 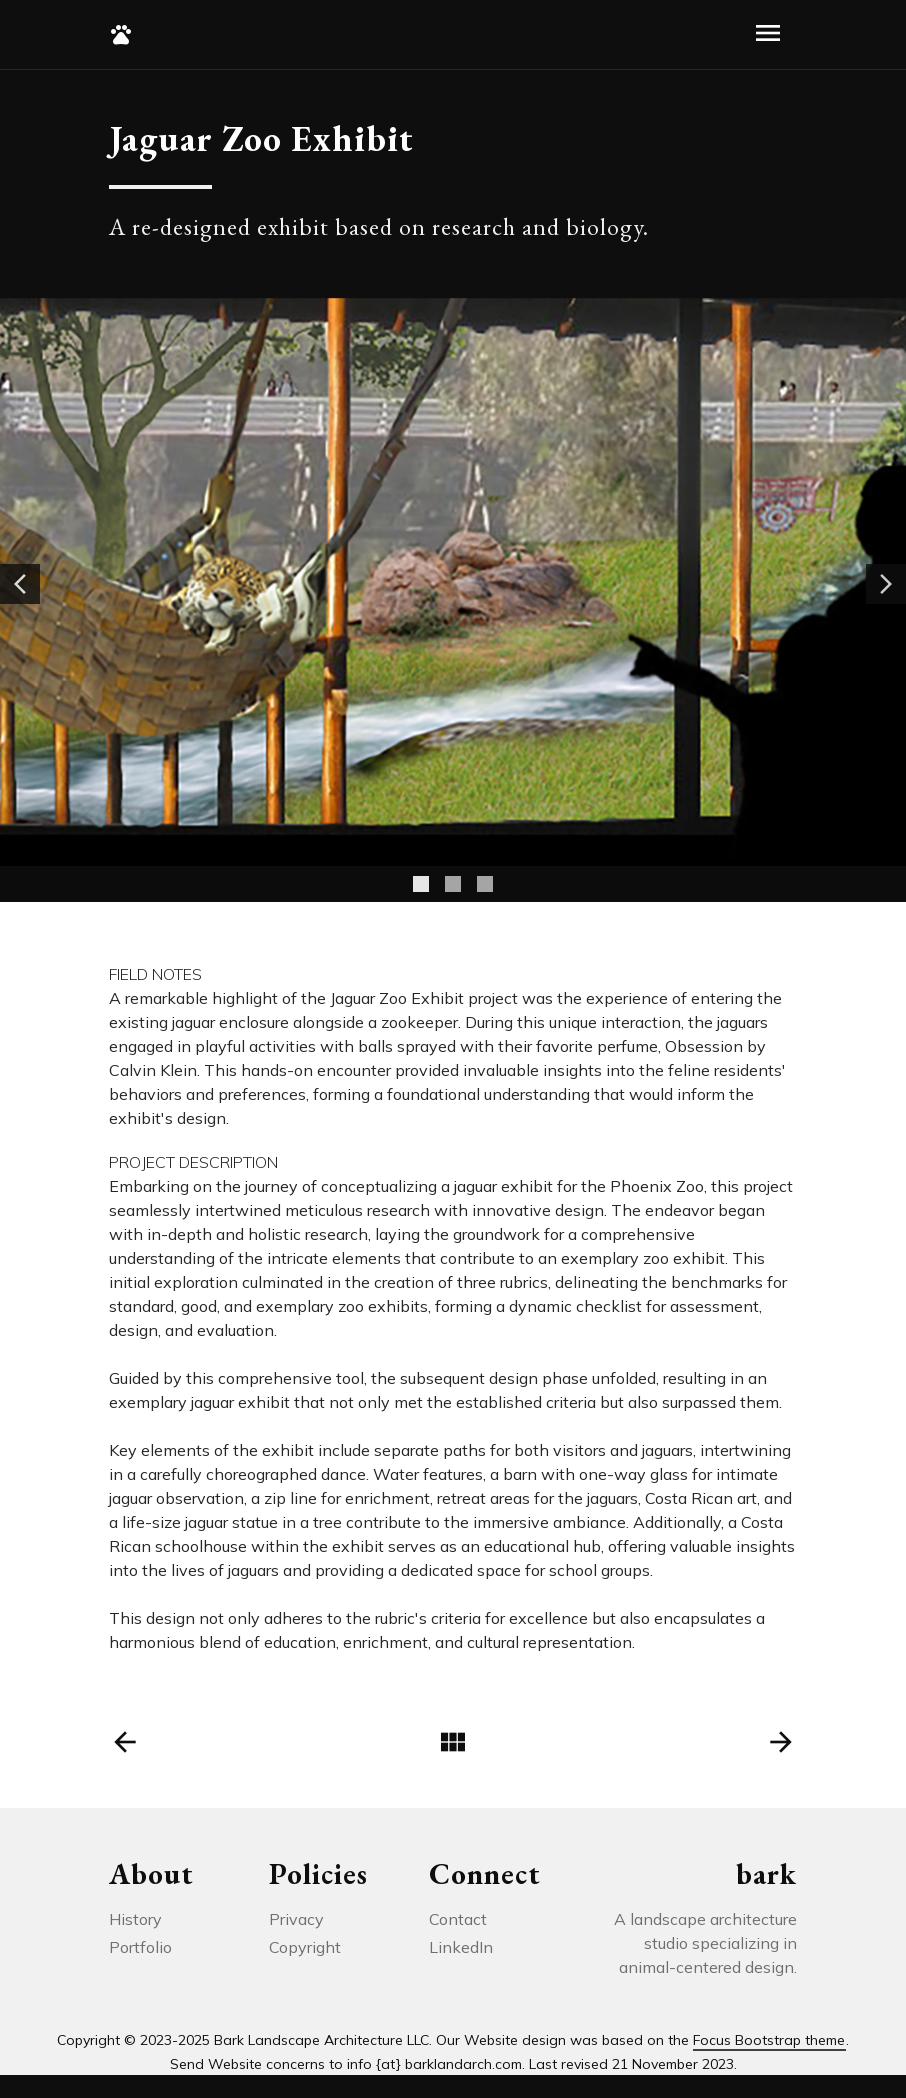 What do you see at coordinates (769, 2040) in the screenshot?
I see `Focus Bootstrap theme` at bounding box center [769, 2040].